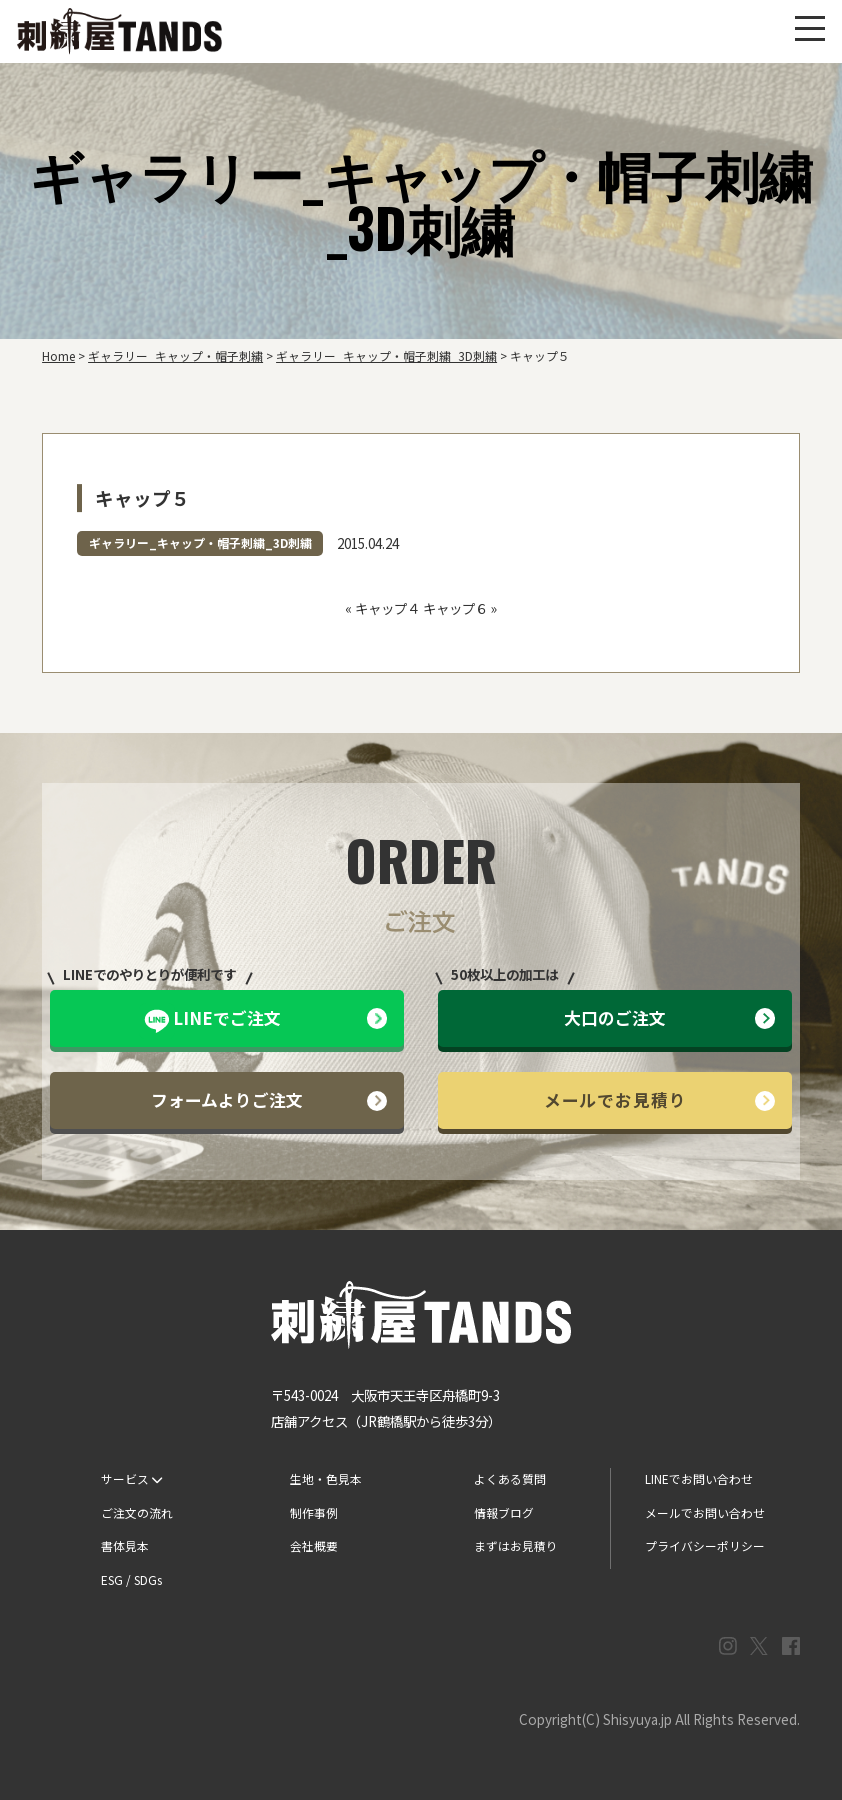 This screenshot has width=842, height=1800. What do you see at coordinates (705, 1545) in the screenshot?
I see `プライバシーポリシー` at bounding box center [705, 1545].